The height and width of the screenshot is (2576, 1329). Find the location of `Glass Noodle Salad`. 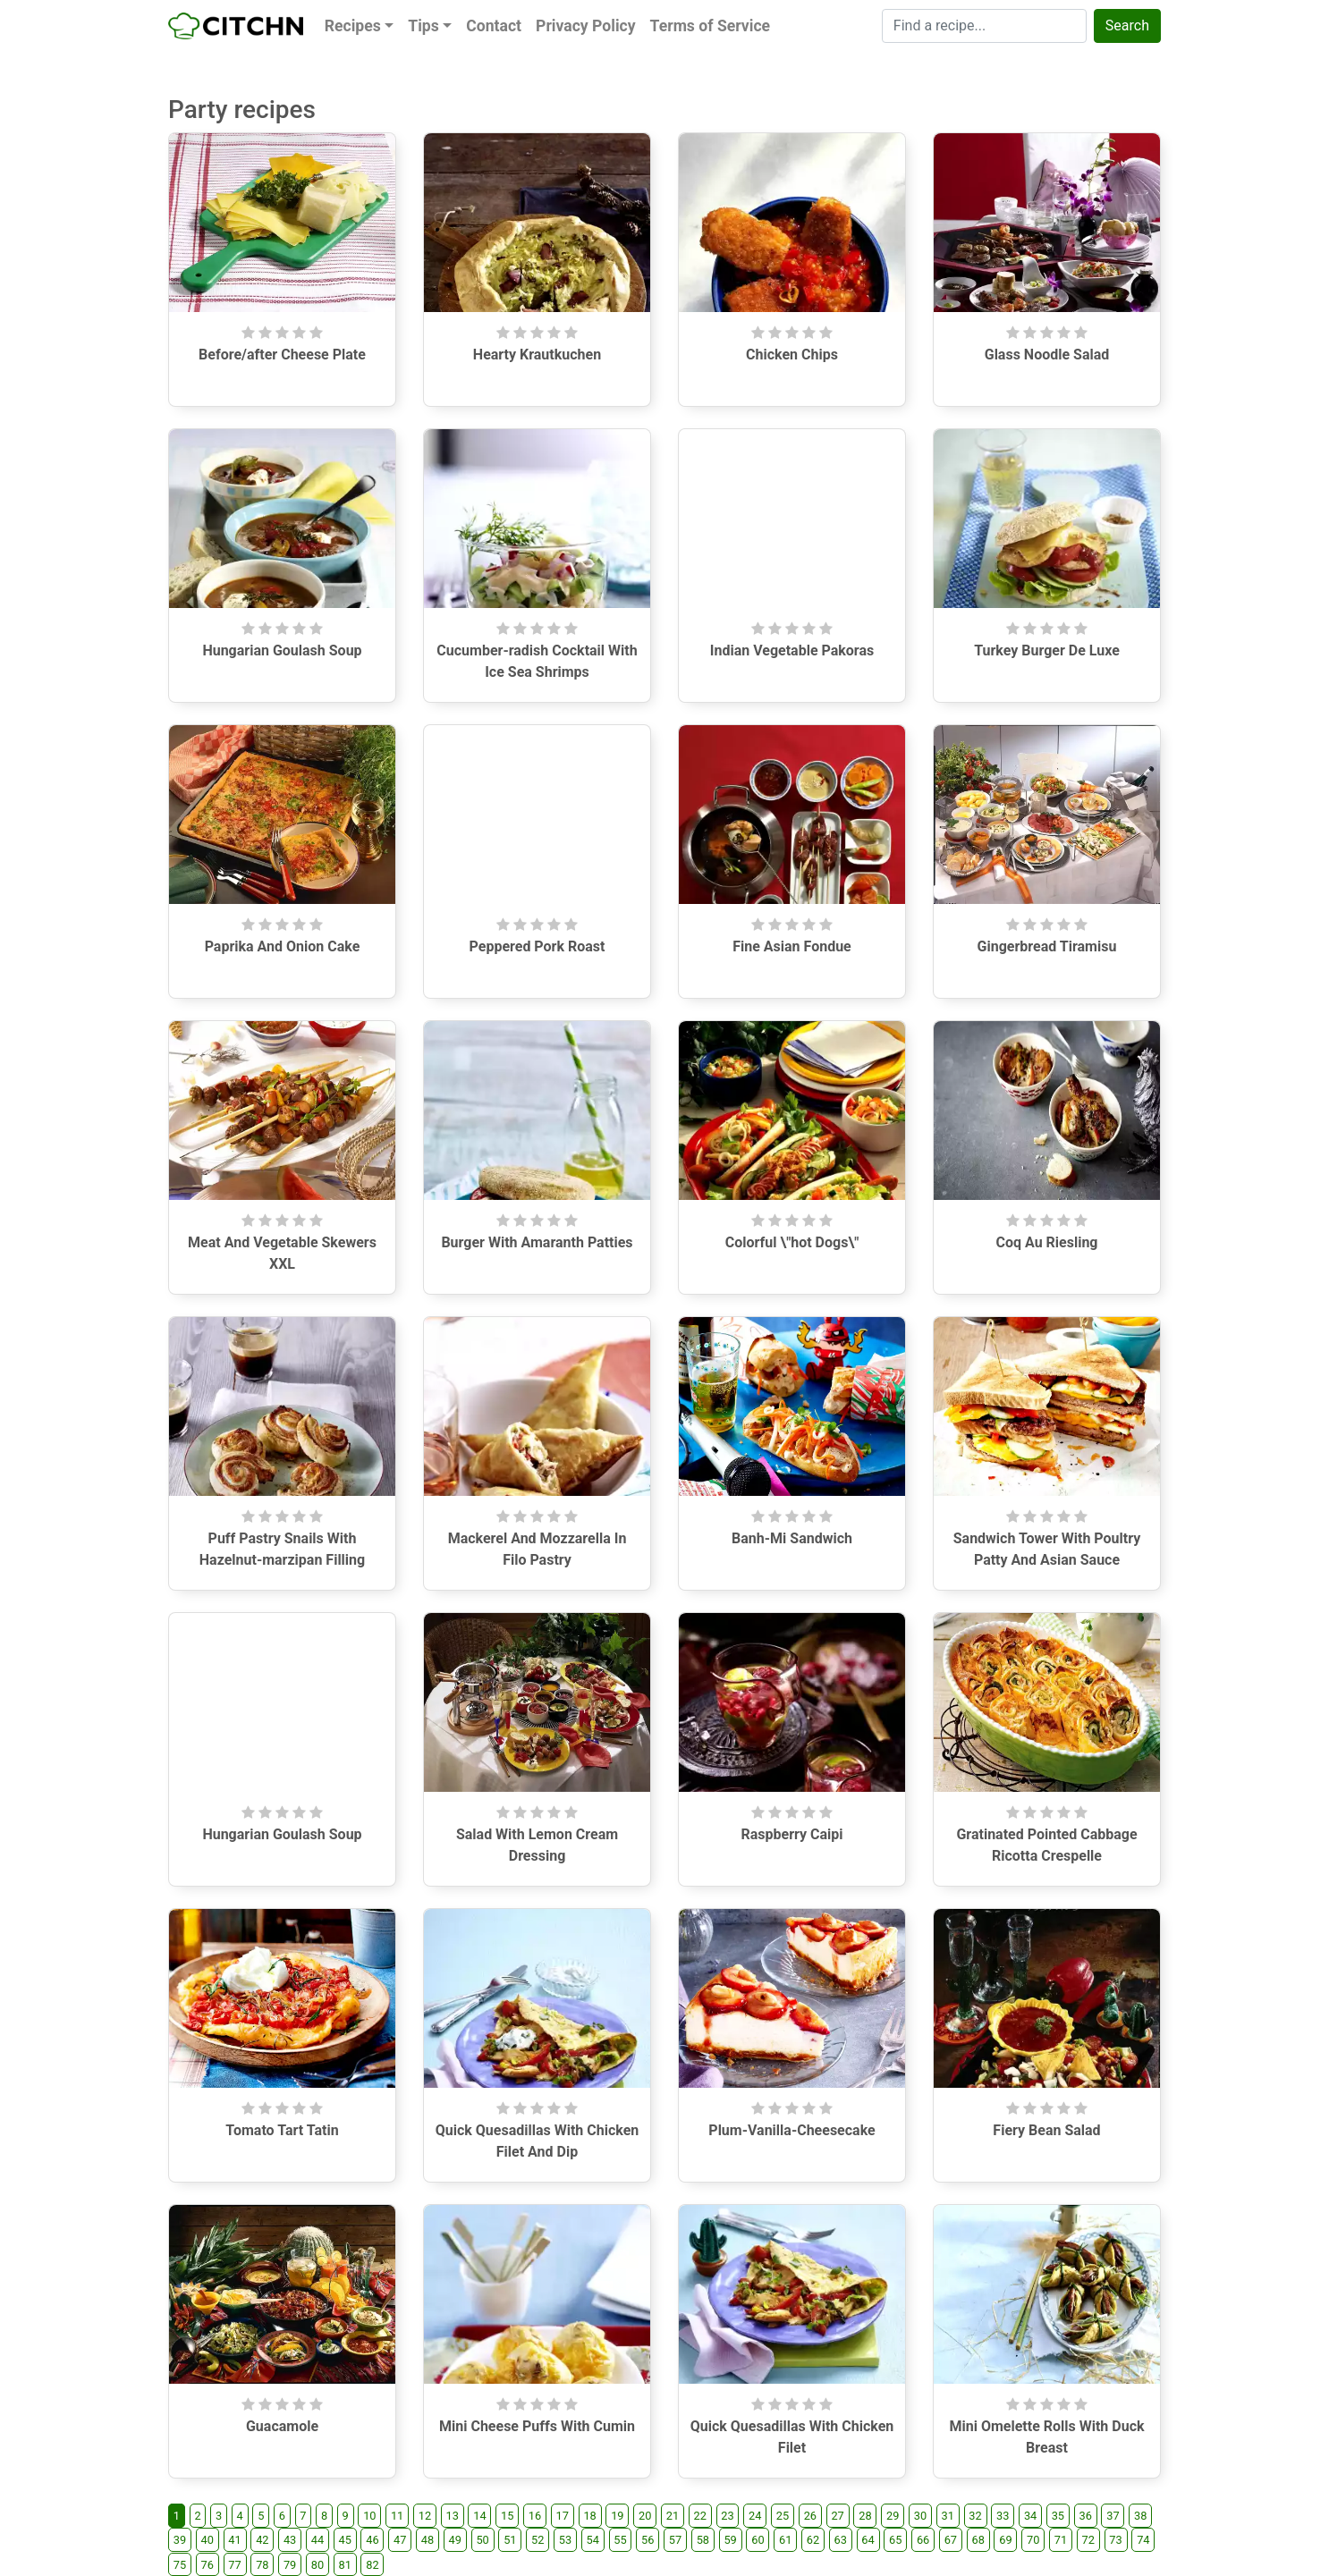

Glass Noodle Salad is located at coordinates (1047, 354).